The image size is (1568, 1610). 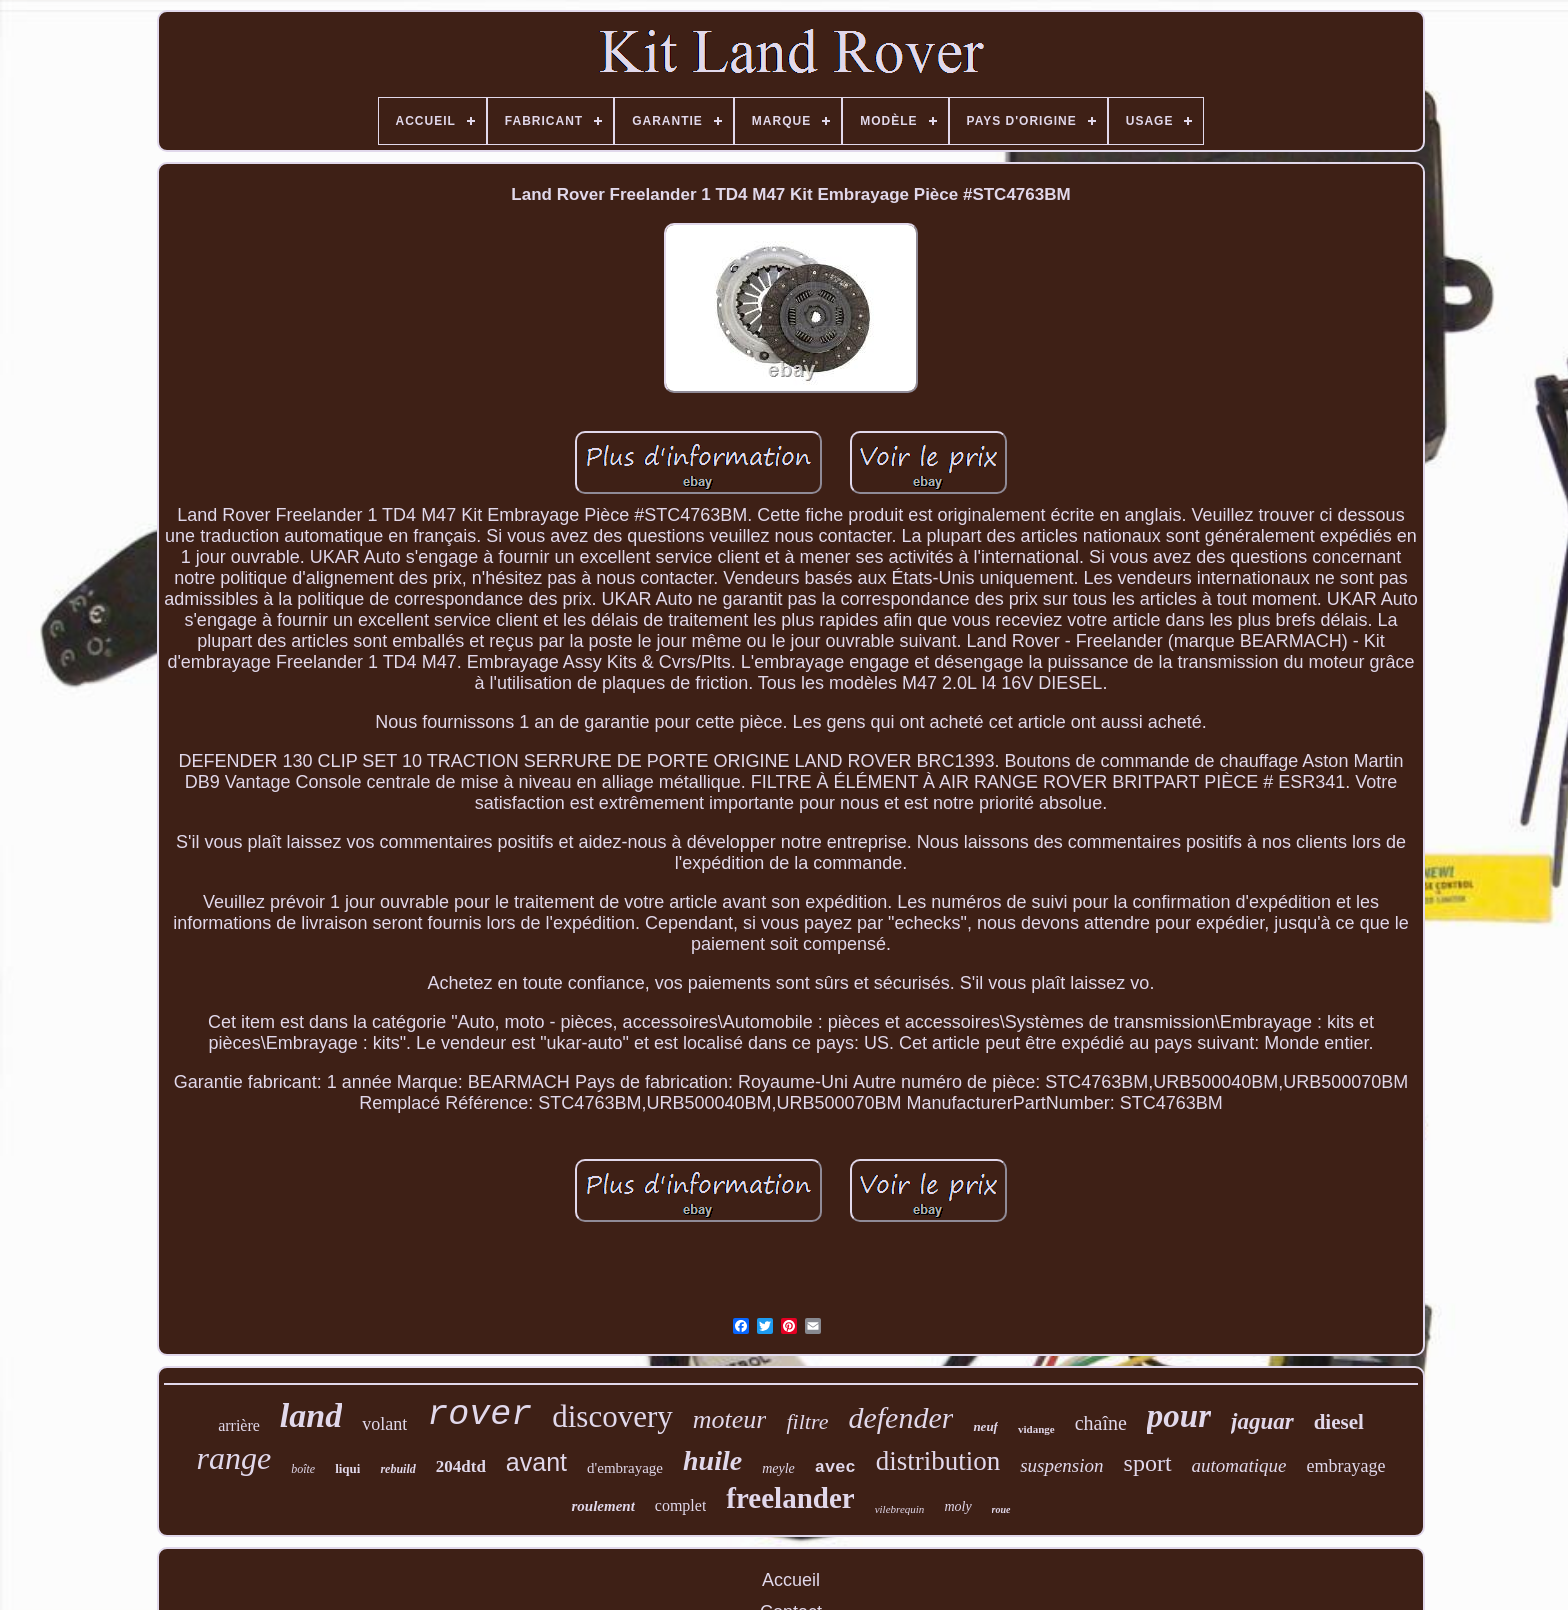 What do you see at coordinates (778, 1468) in the screenshot?
I see `meyle` at bounding box center [778, 1468].